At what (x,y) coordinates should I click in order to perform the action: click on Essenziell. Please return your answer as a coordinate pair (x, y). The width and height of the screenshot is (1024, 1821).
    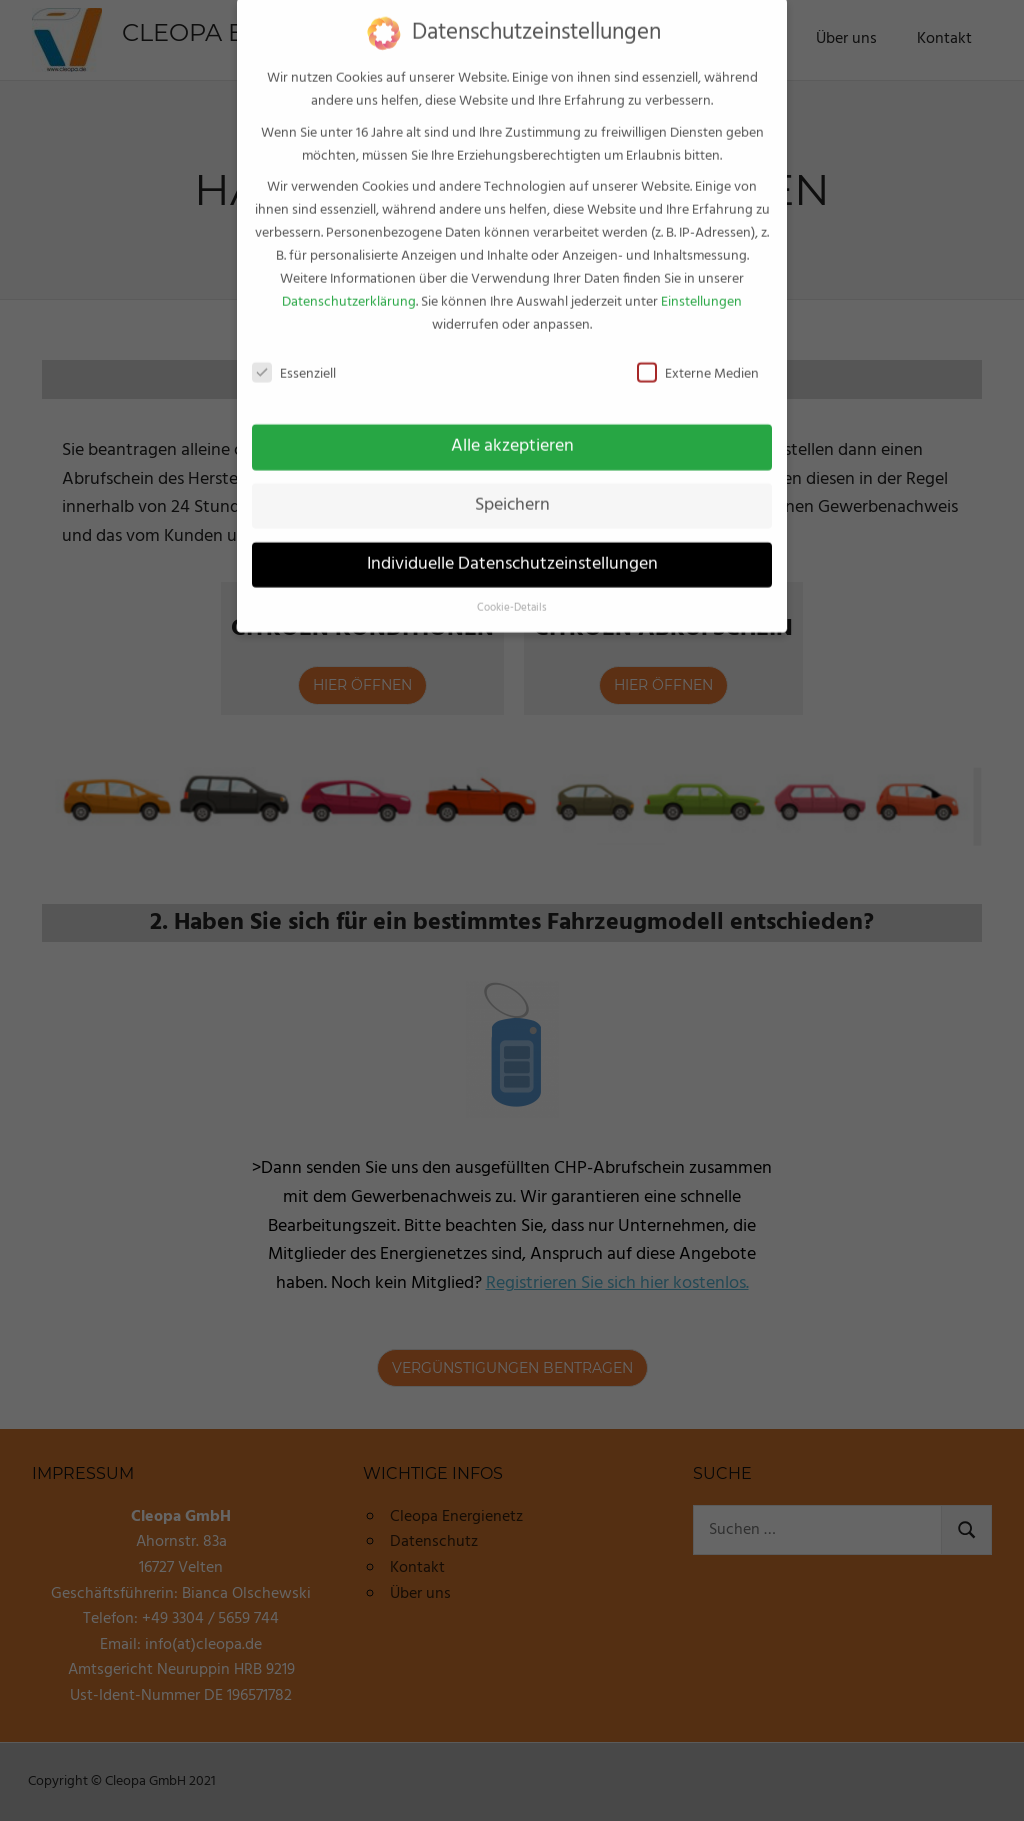
    Looking at the image, I should click on (294, 357).